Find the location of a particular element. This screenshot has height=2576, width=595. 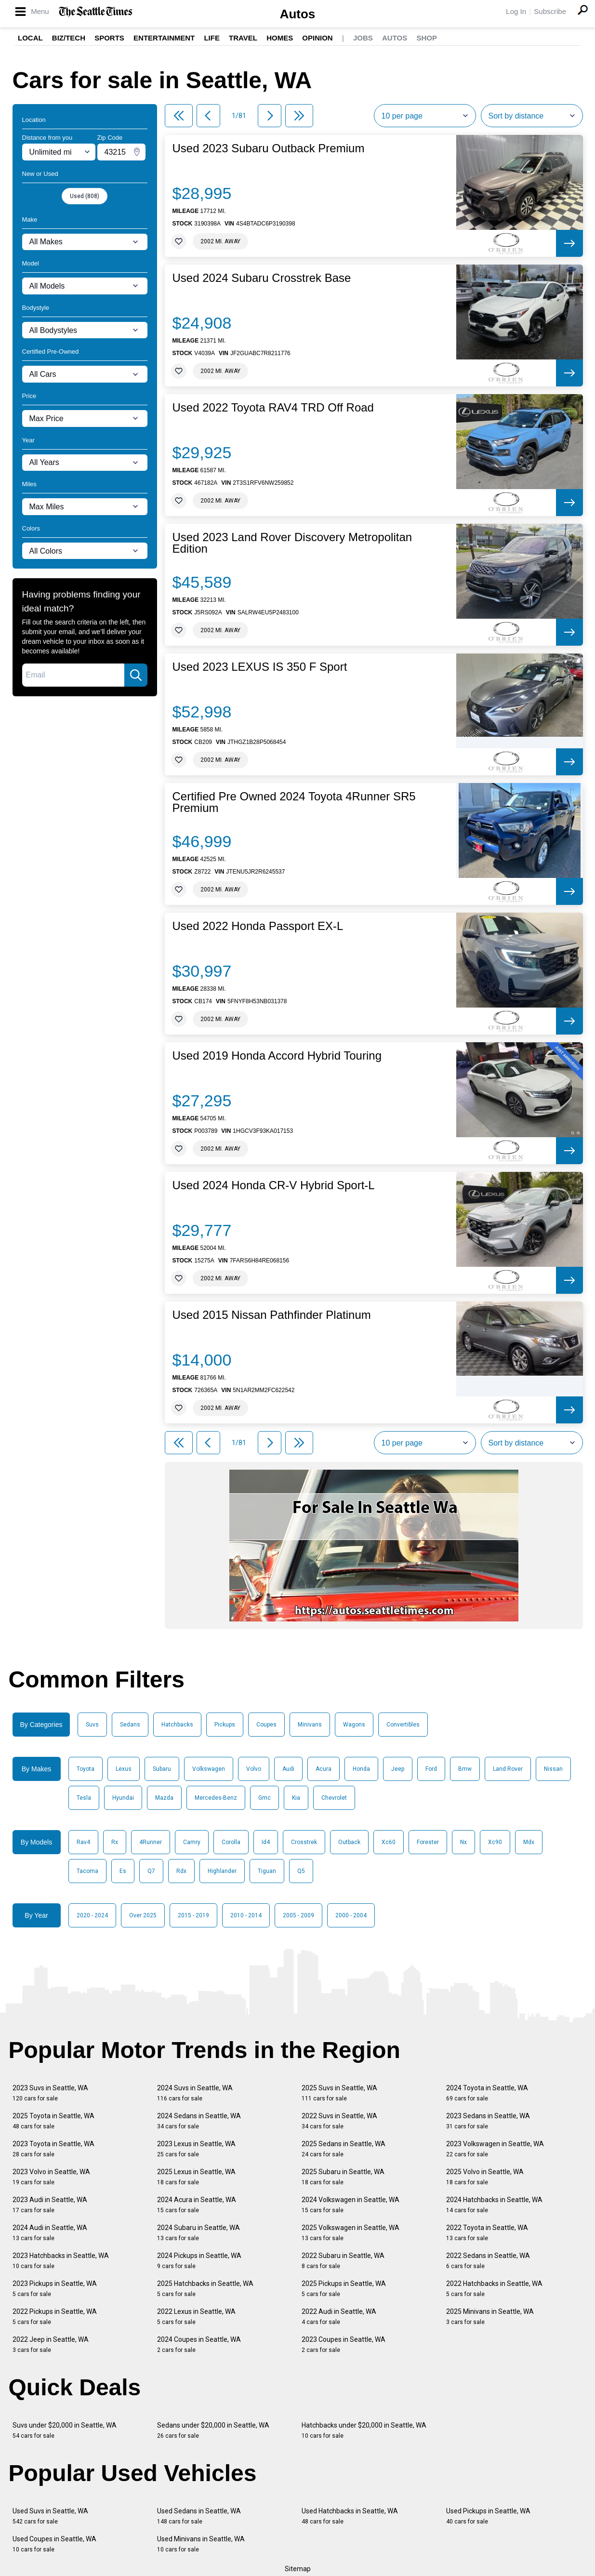

2024 Audi in Seattle, WA is located at coordinates (50, 2233).